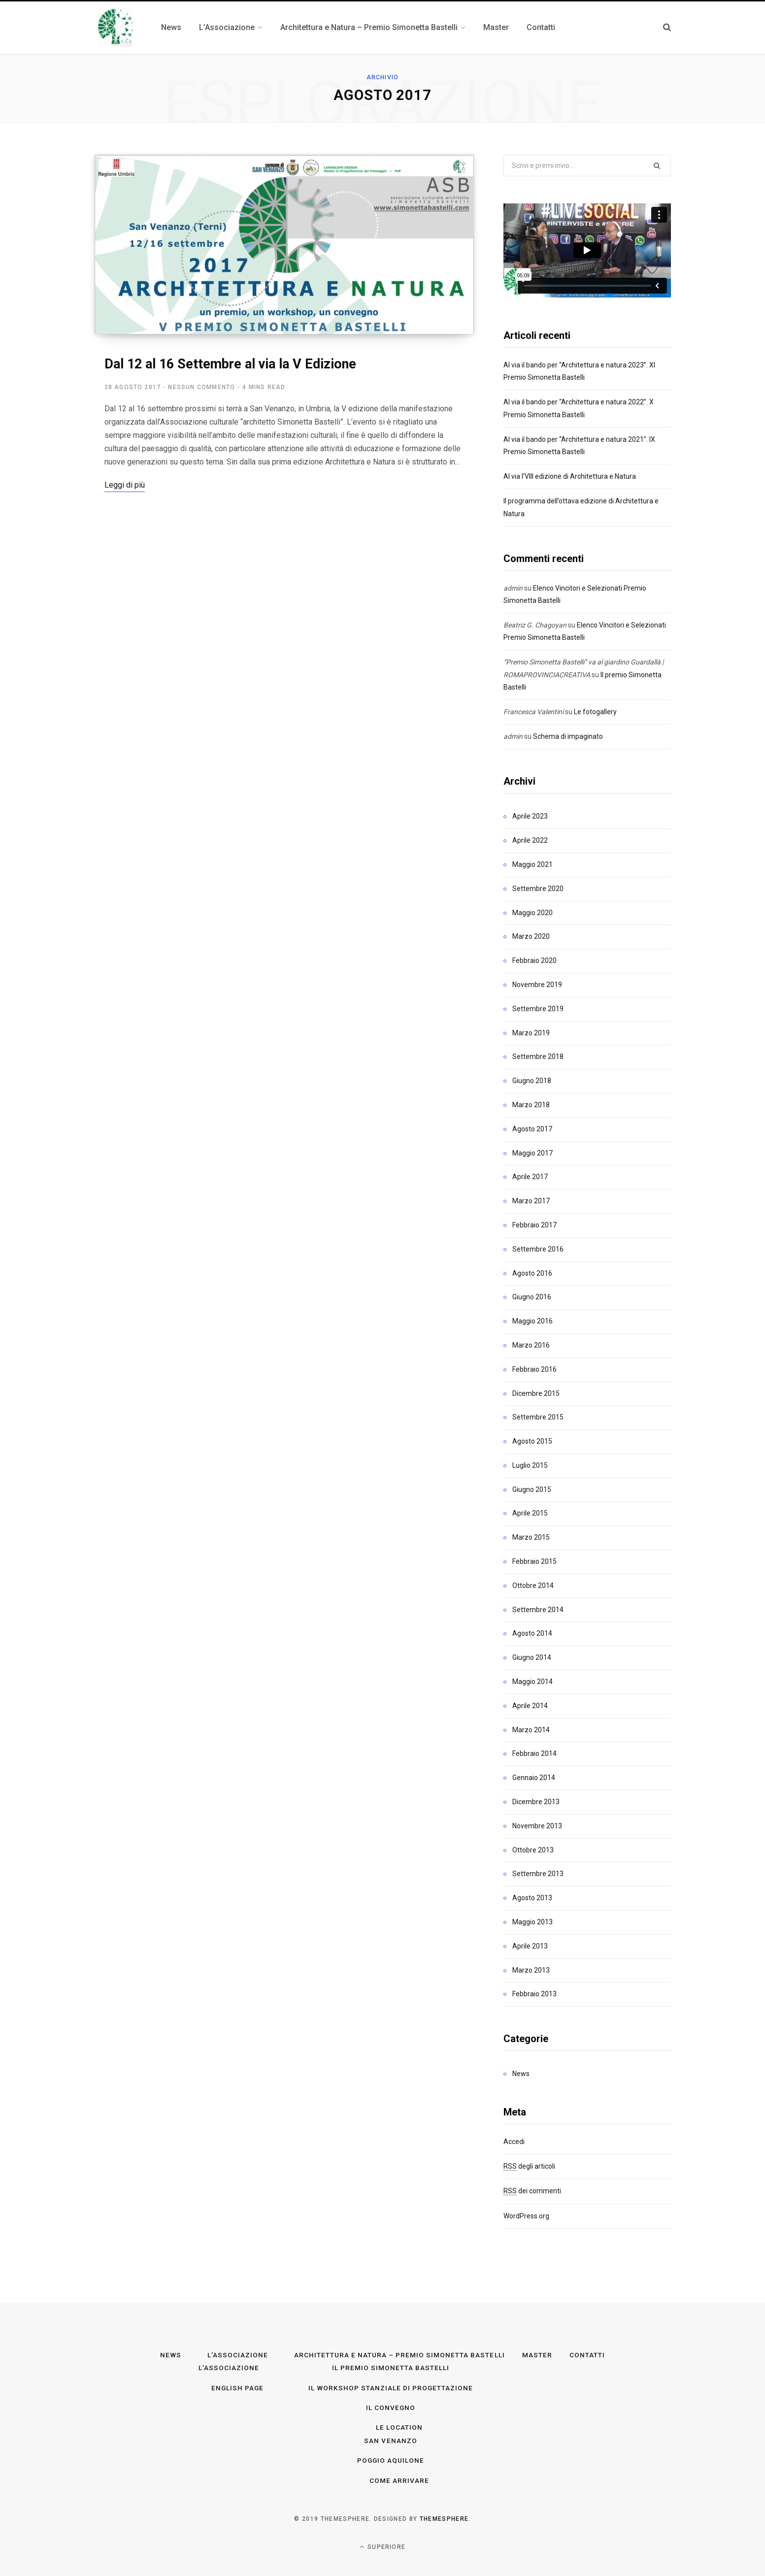  Describe the element at coordinates (538, 1874) in the screenshot. I see `Settembre 2013` at that location.